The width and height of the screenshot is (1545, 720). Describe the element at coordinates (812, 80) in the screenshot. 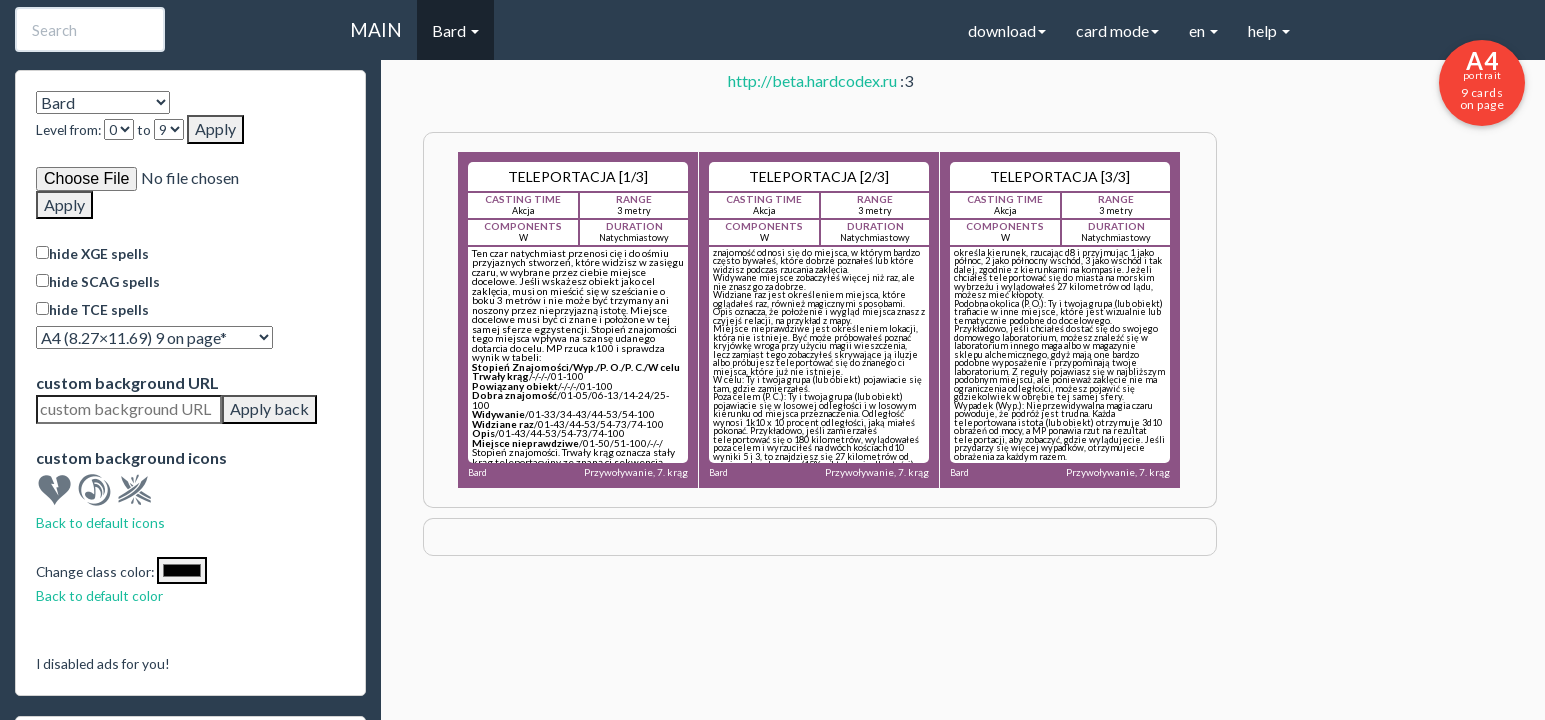

I see `http://beta.hardcodex.ru` at that location.